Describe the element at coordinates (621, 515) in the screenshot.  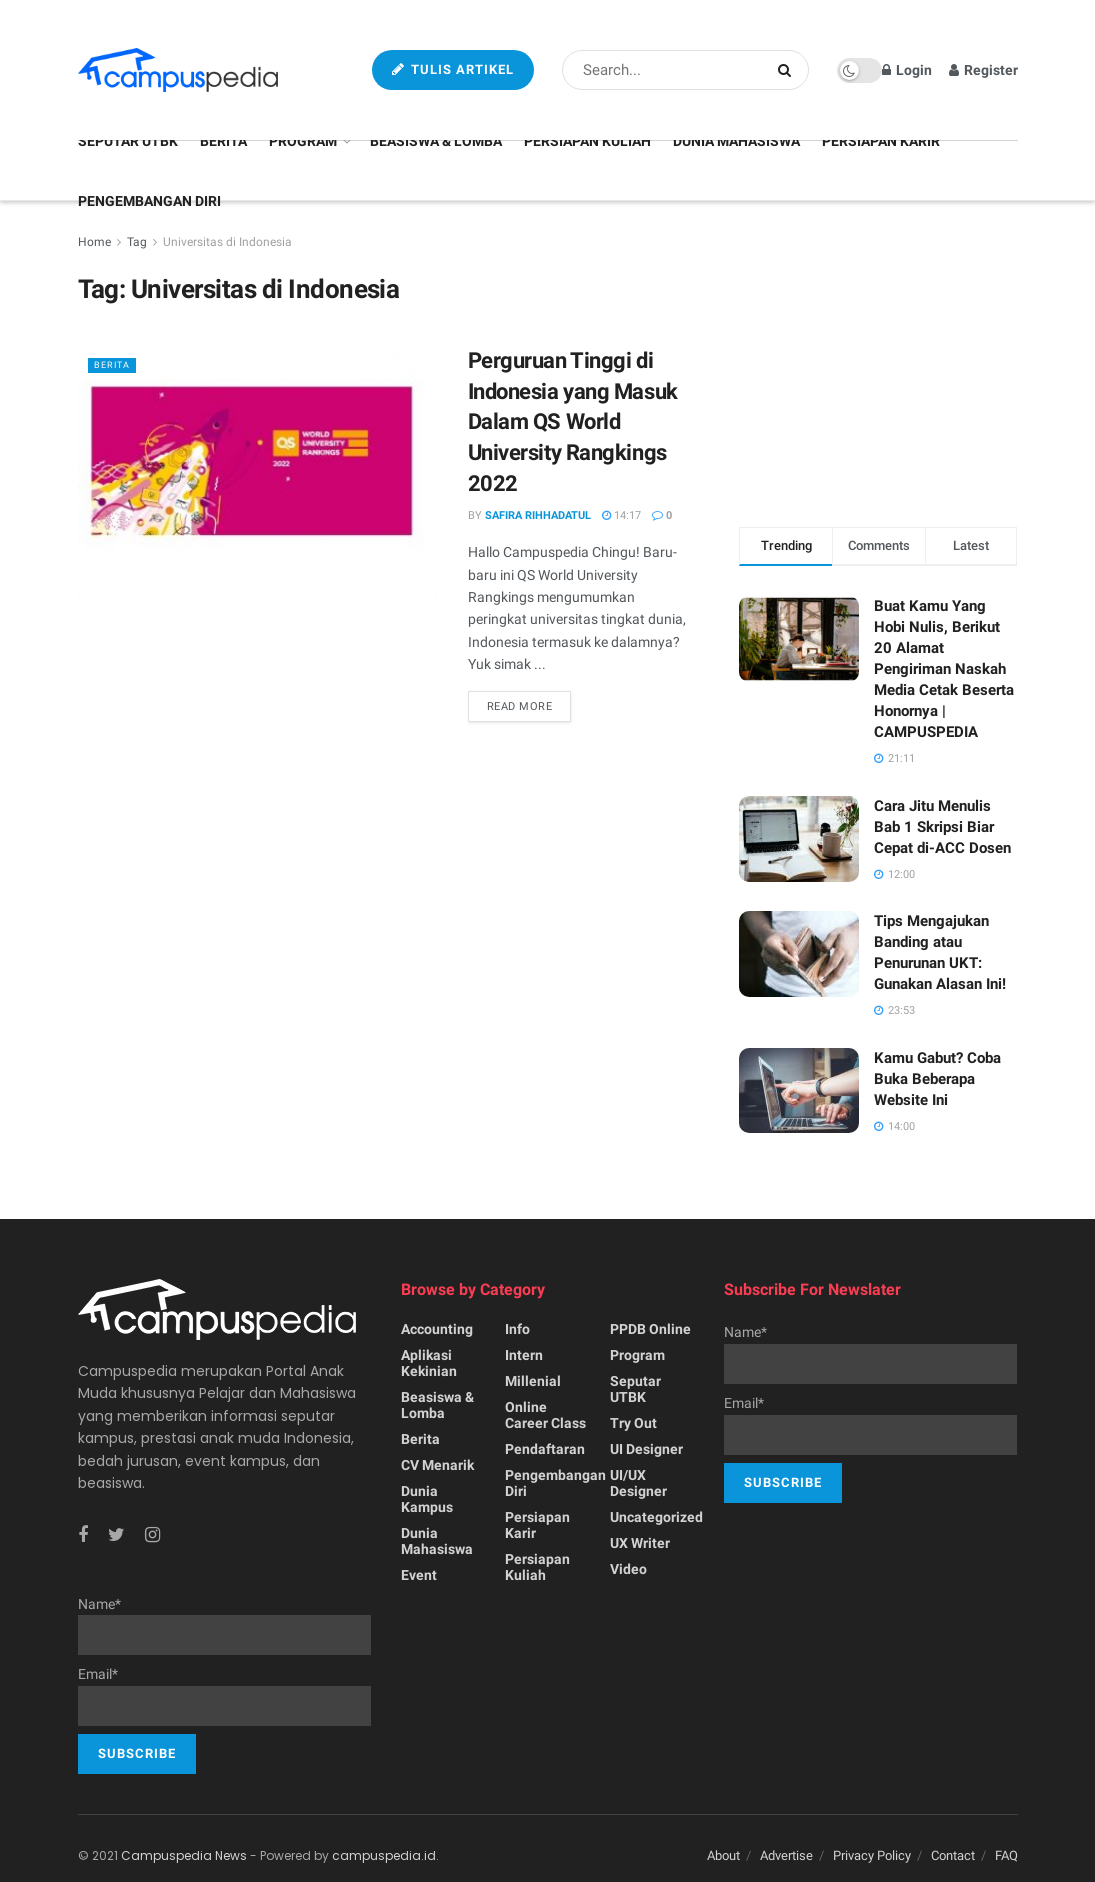
I see `14:17` at that location.